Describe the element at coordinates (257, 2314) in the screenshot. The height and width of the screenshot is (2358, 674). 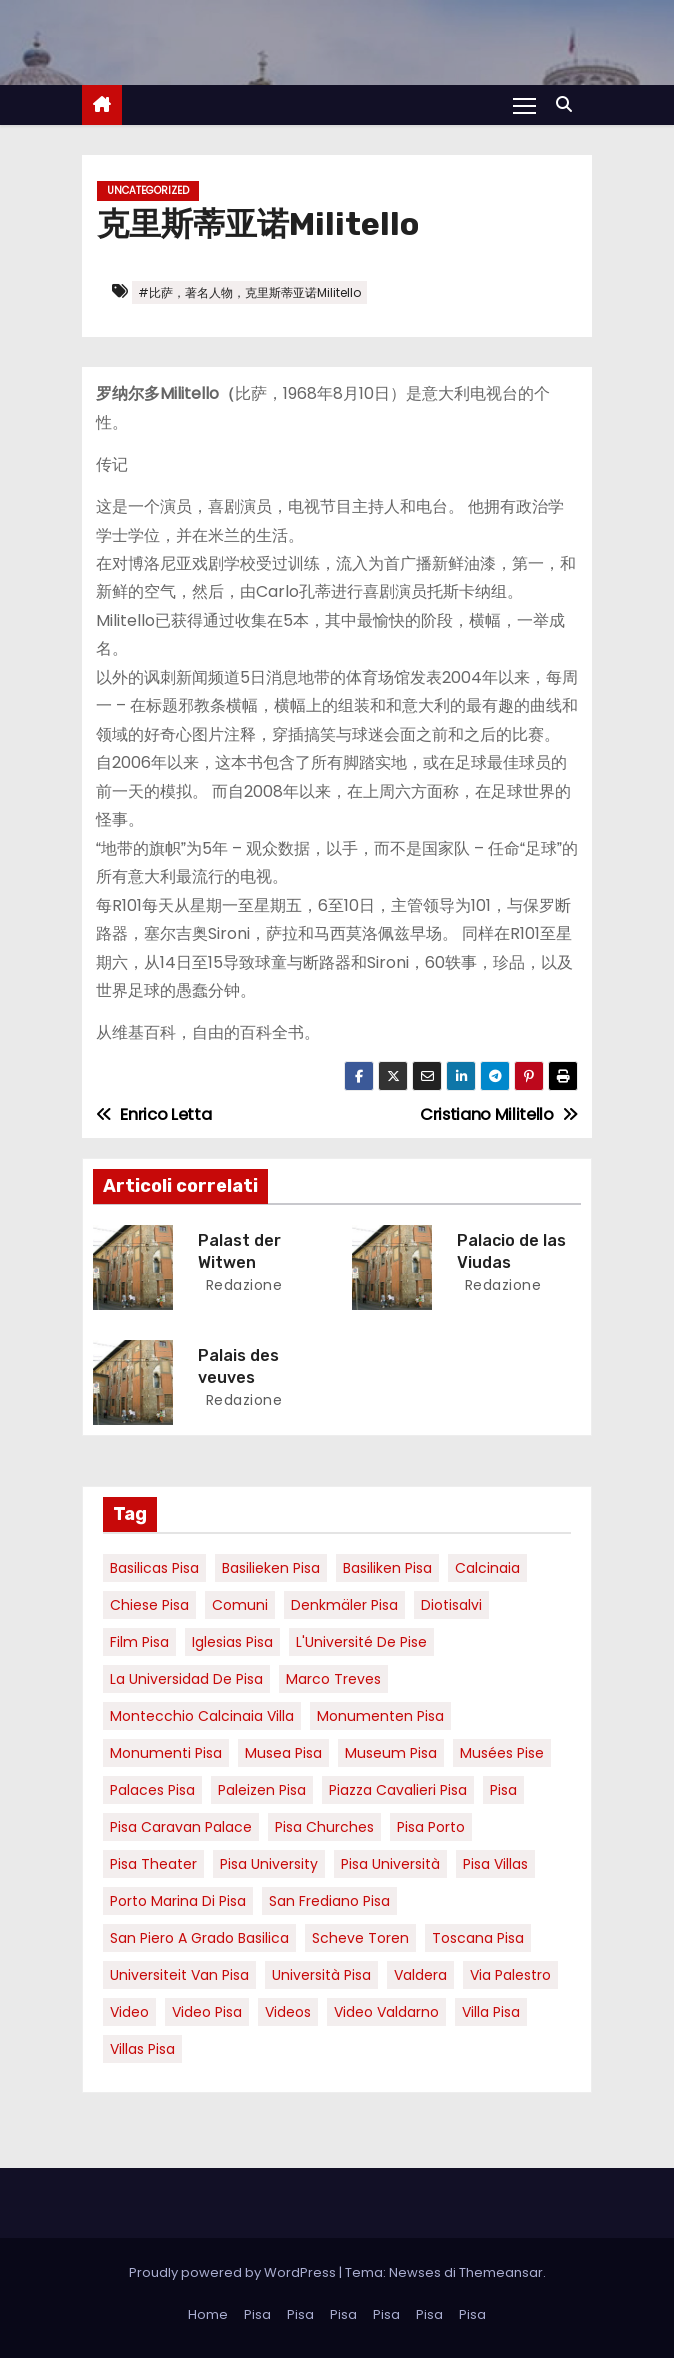
I see `Pisa` at that location.